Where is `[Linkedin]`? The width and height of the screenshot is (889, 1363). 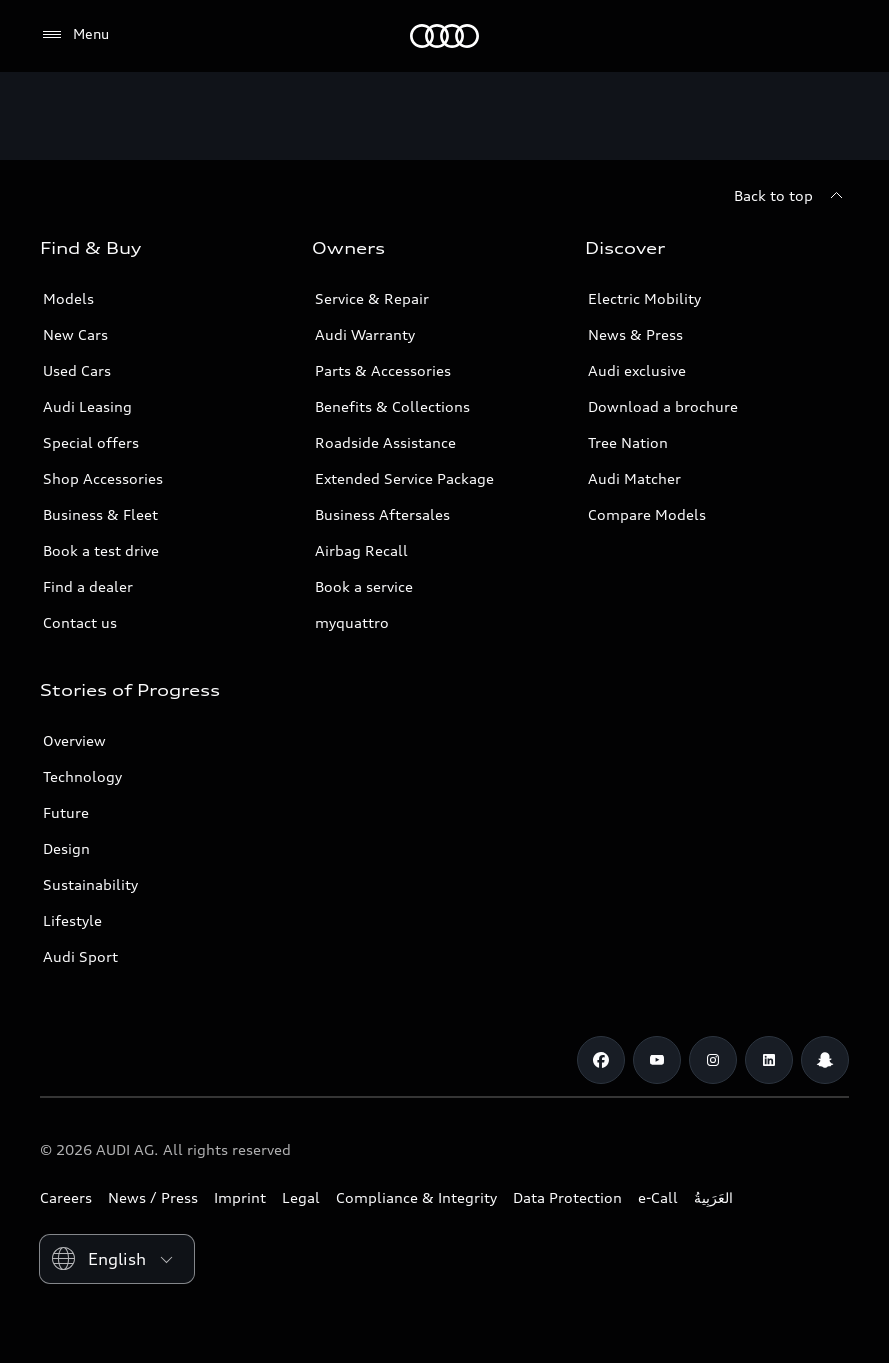 [Linkedin] is located at coordinates (769, 1060).